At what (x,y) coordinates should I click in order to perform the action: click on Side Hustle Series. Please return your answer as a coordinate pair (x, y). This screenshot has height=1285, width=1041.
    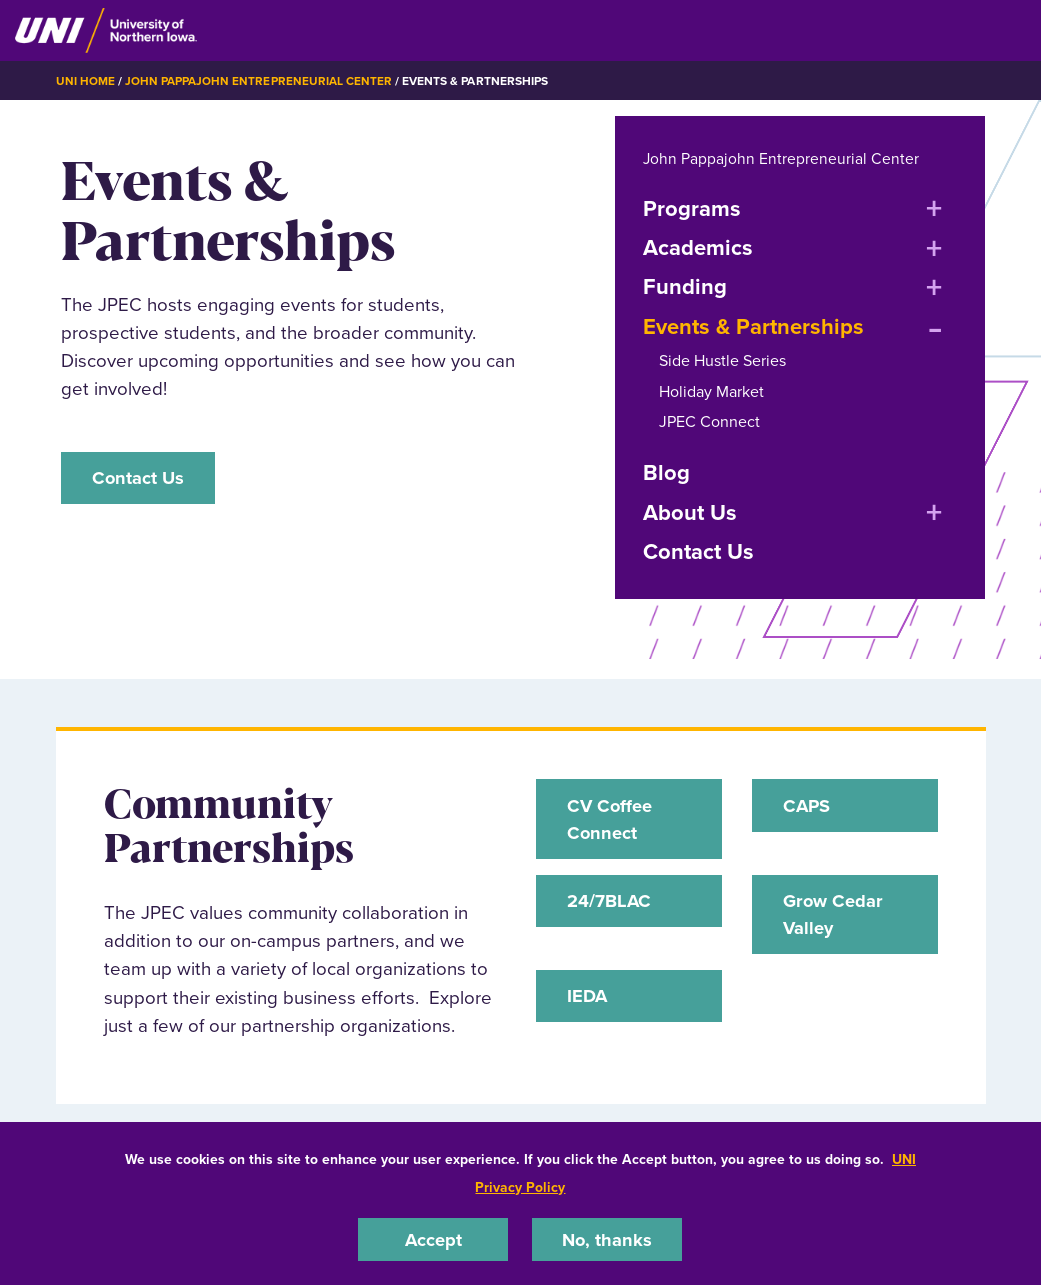
    Looking at the image, I should click on (722, 360).